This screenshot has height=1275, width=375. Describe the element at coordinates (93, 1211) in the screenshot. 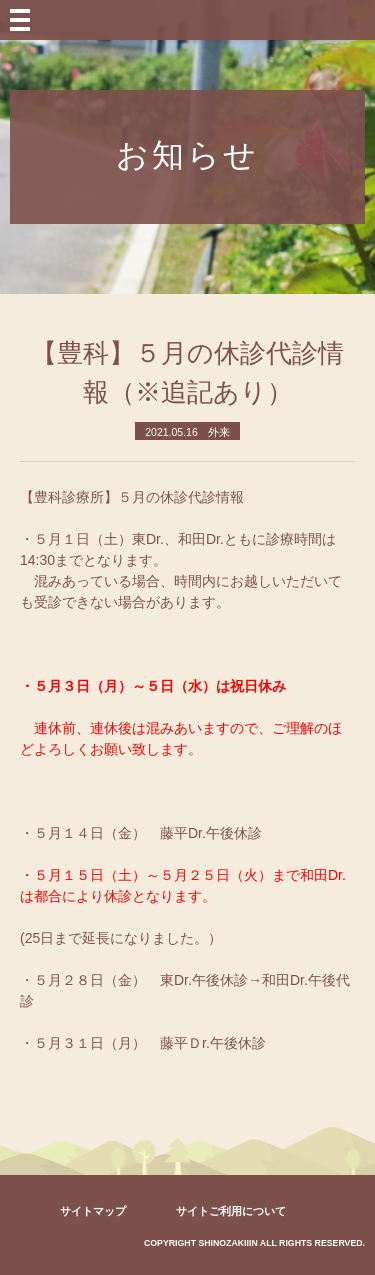

I see `サイトマップ` at that location.